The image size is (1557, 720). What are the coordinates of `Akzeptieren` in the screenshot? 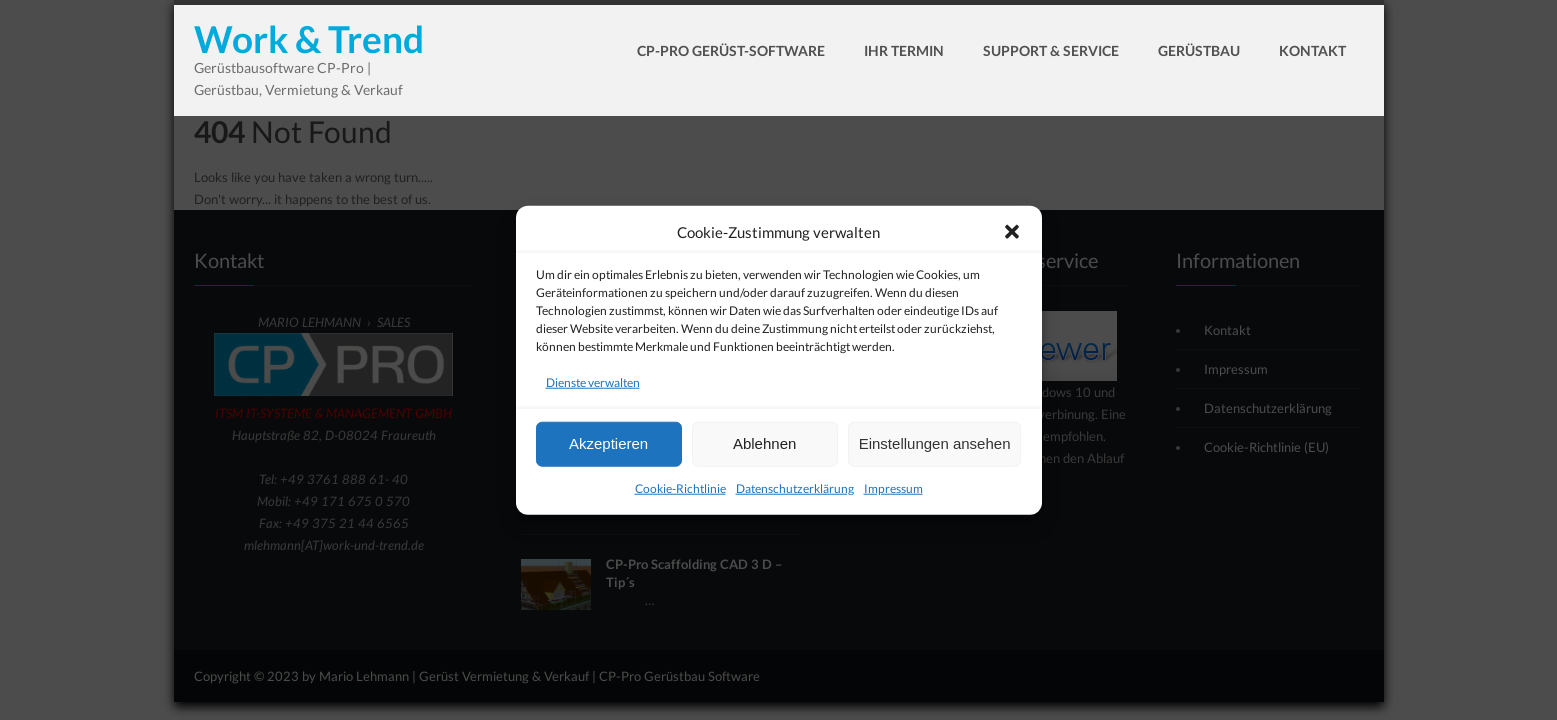 It's located at (608, 448).